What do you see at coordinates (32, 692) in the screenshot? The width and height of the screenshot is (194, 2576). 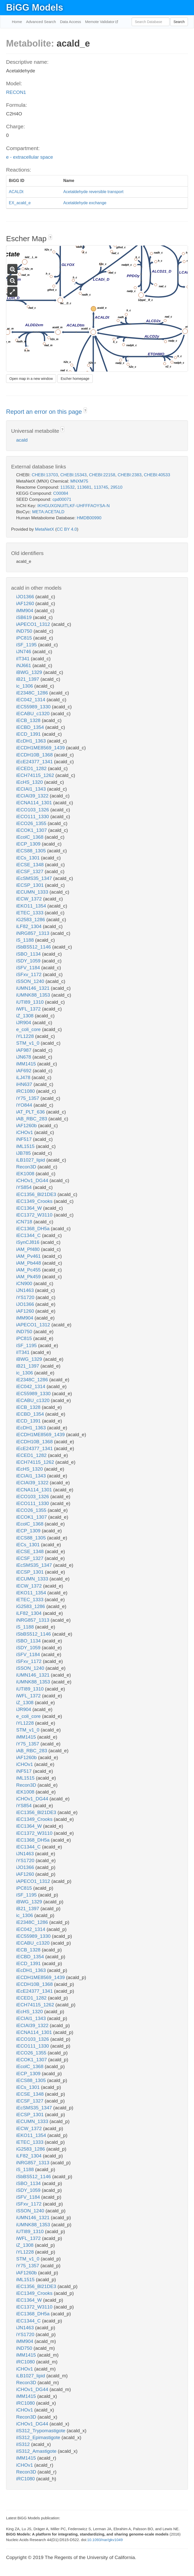 I see `iE2348C_1286` at bounding box center [32, 692].